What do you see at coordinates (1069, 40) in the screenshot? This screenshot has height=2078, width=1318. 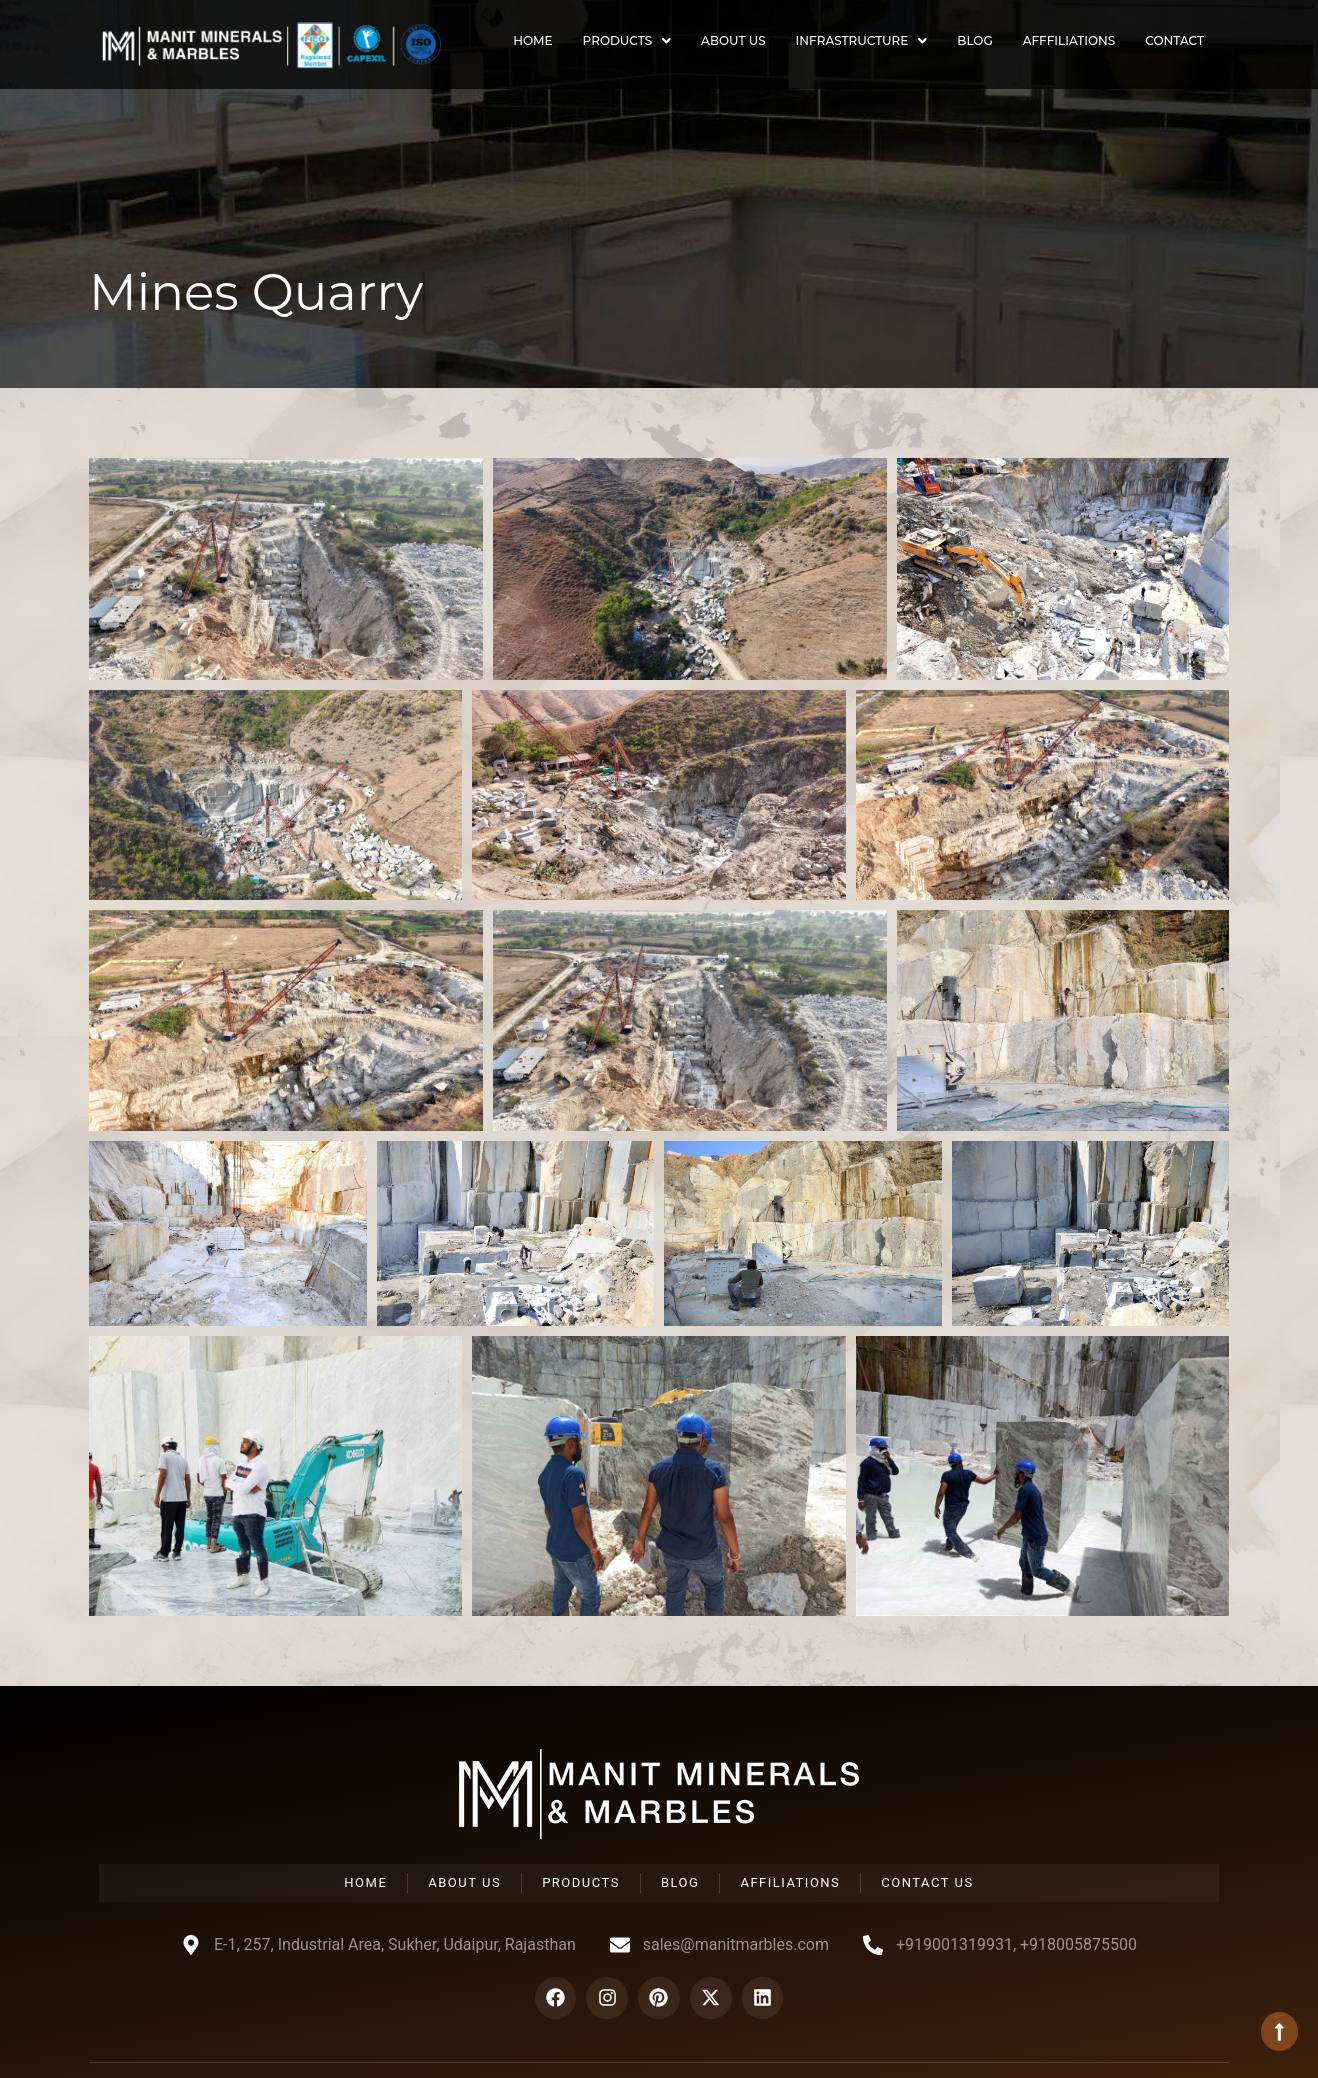 I see `Afffiliations` at bounding box center [1069, 40].